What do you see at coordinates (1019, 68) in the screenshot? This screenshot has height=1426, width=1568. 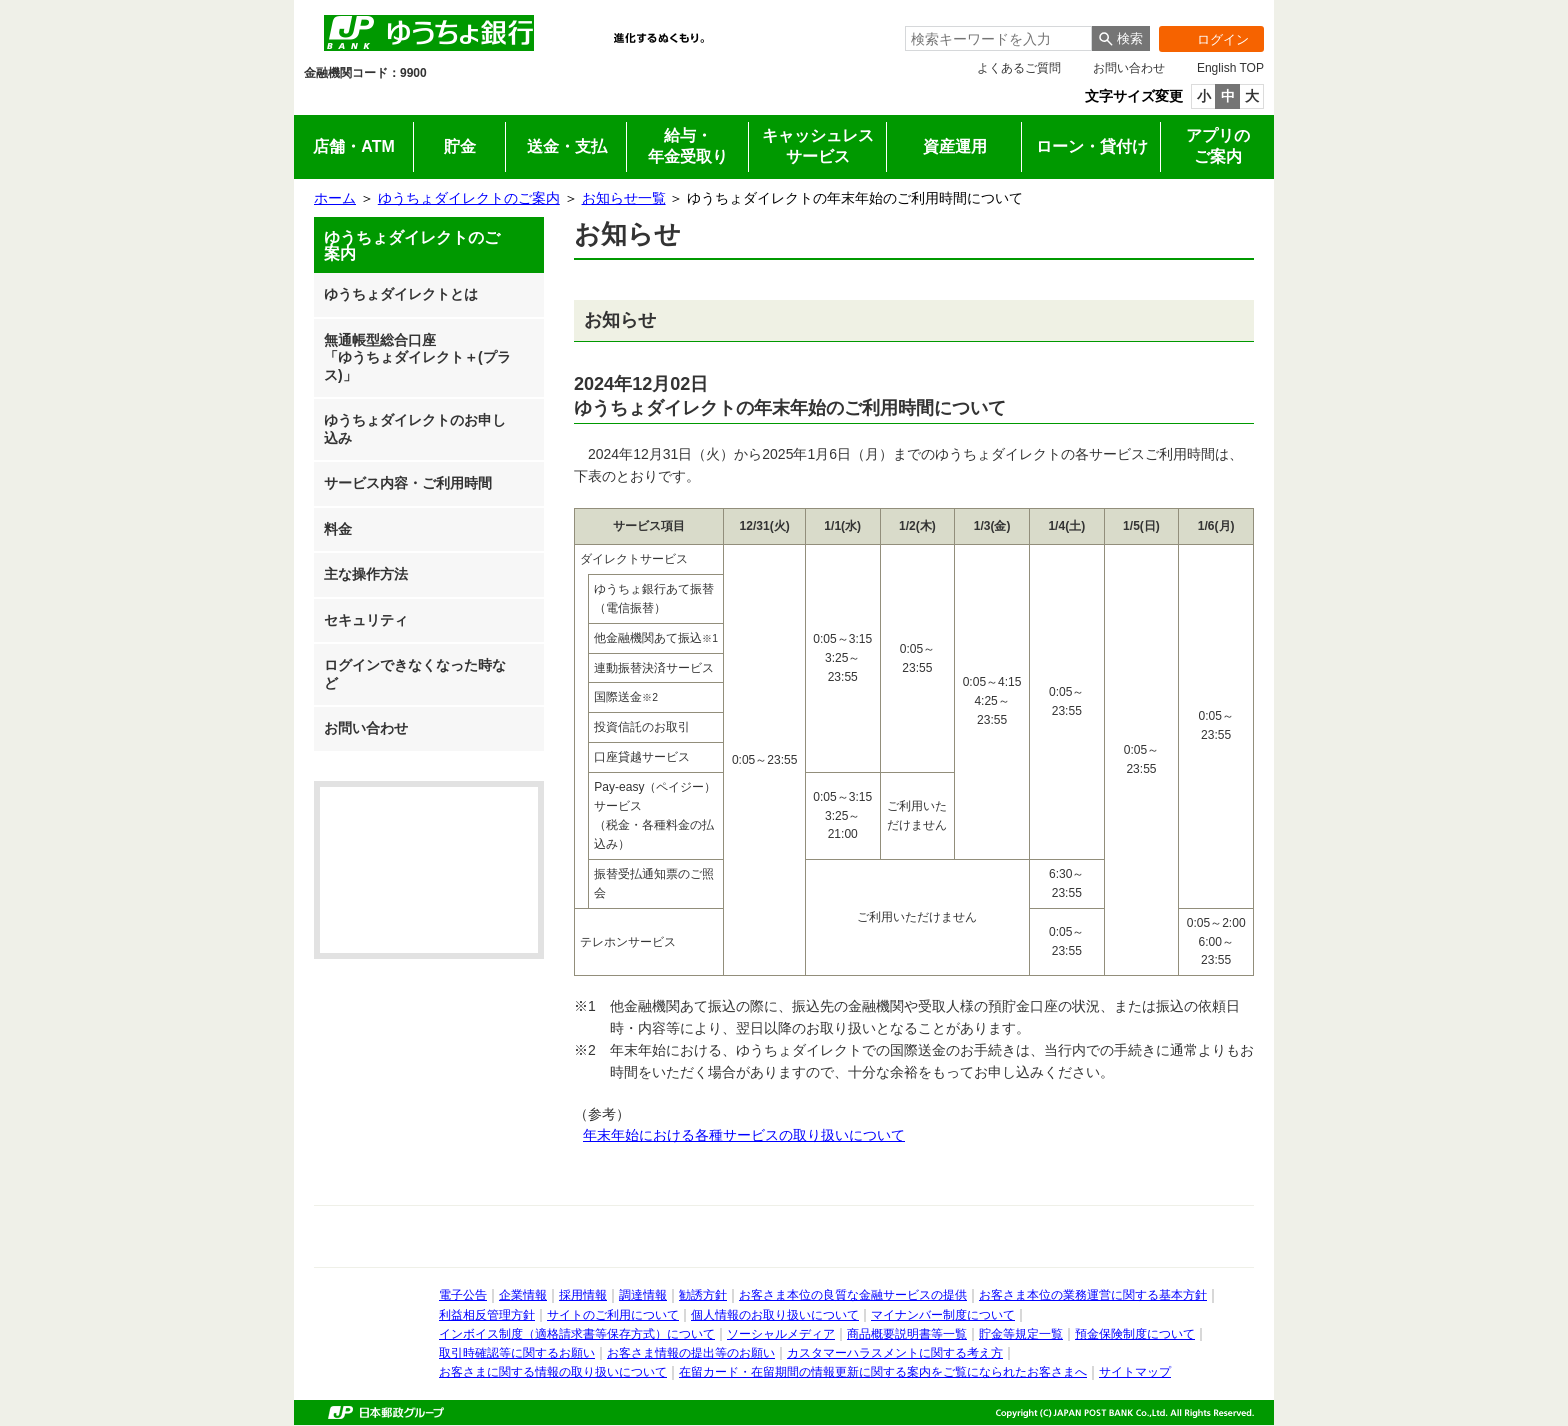 I see `よくあるご質問` at bounding box center [1019, 68].